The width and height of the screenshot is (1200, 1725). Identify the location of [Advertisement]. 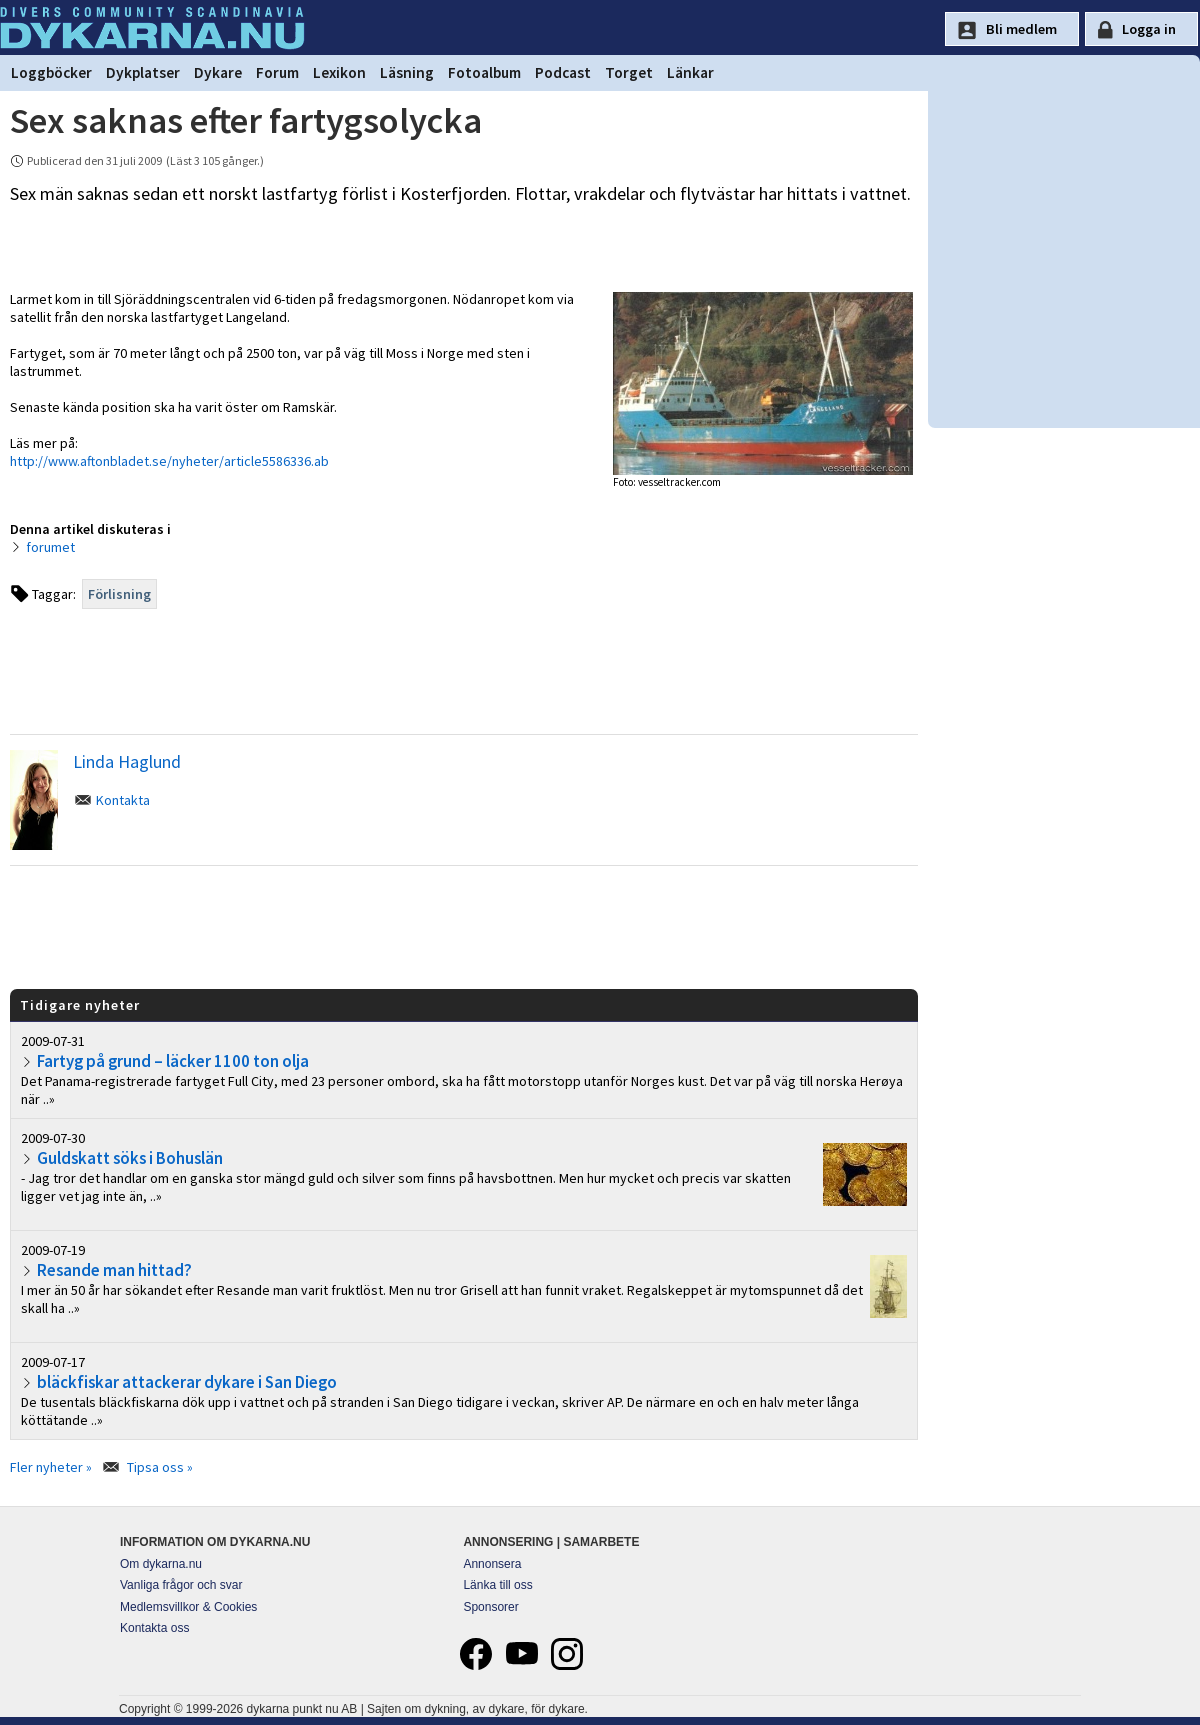
(464, 926).